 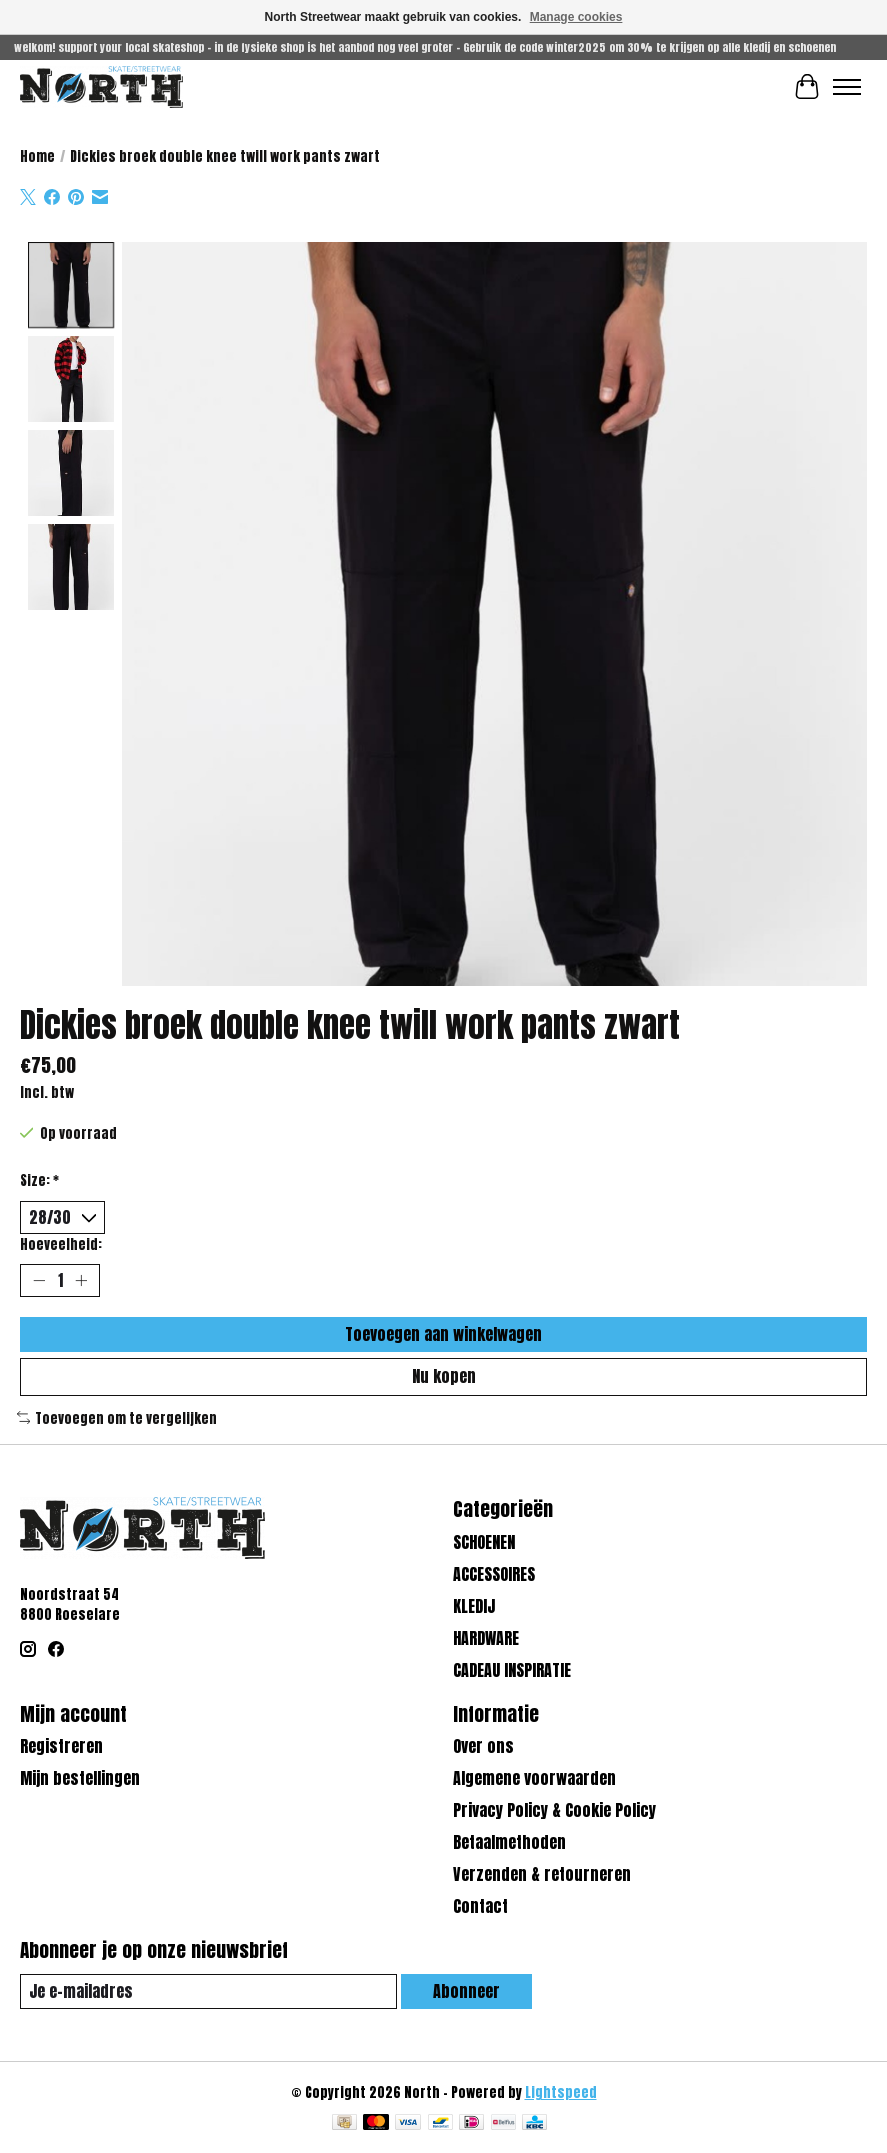 I want to click on CADEAU INSPIRATIE, so click(x=512, y=1670).